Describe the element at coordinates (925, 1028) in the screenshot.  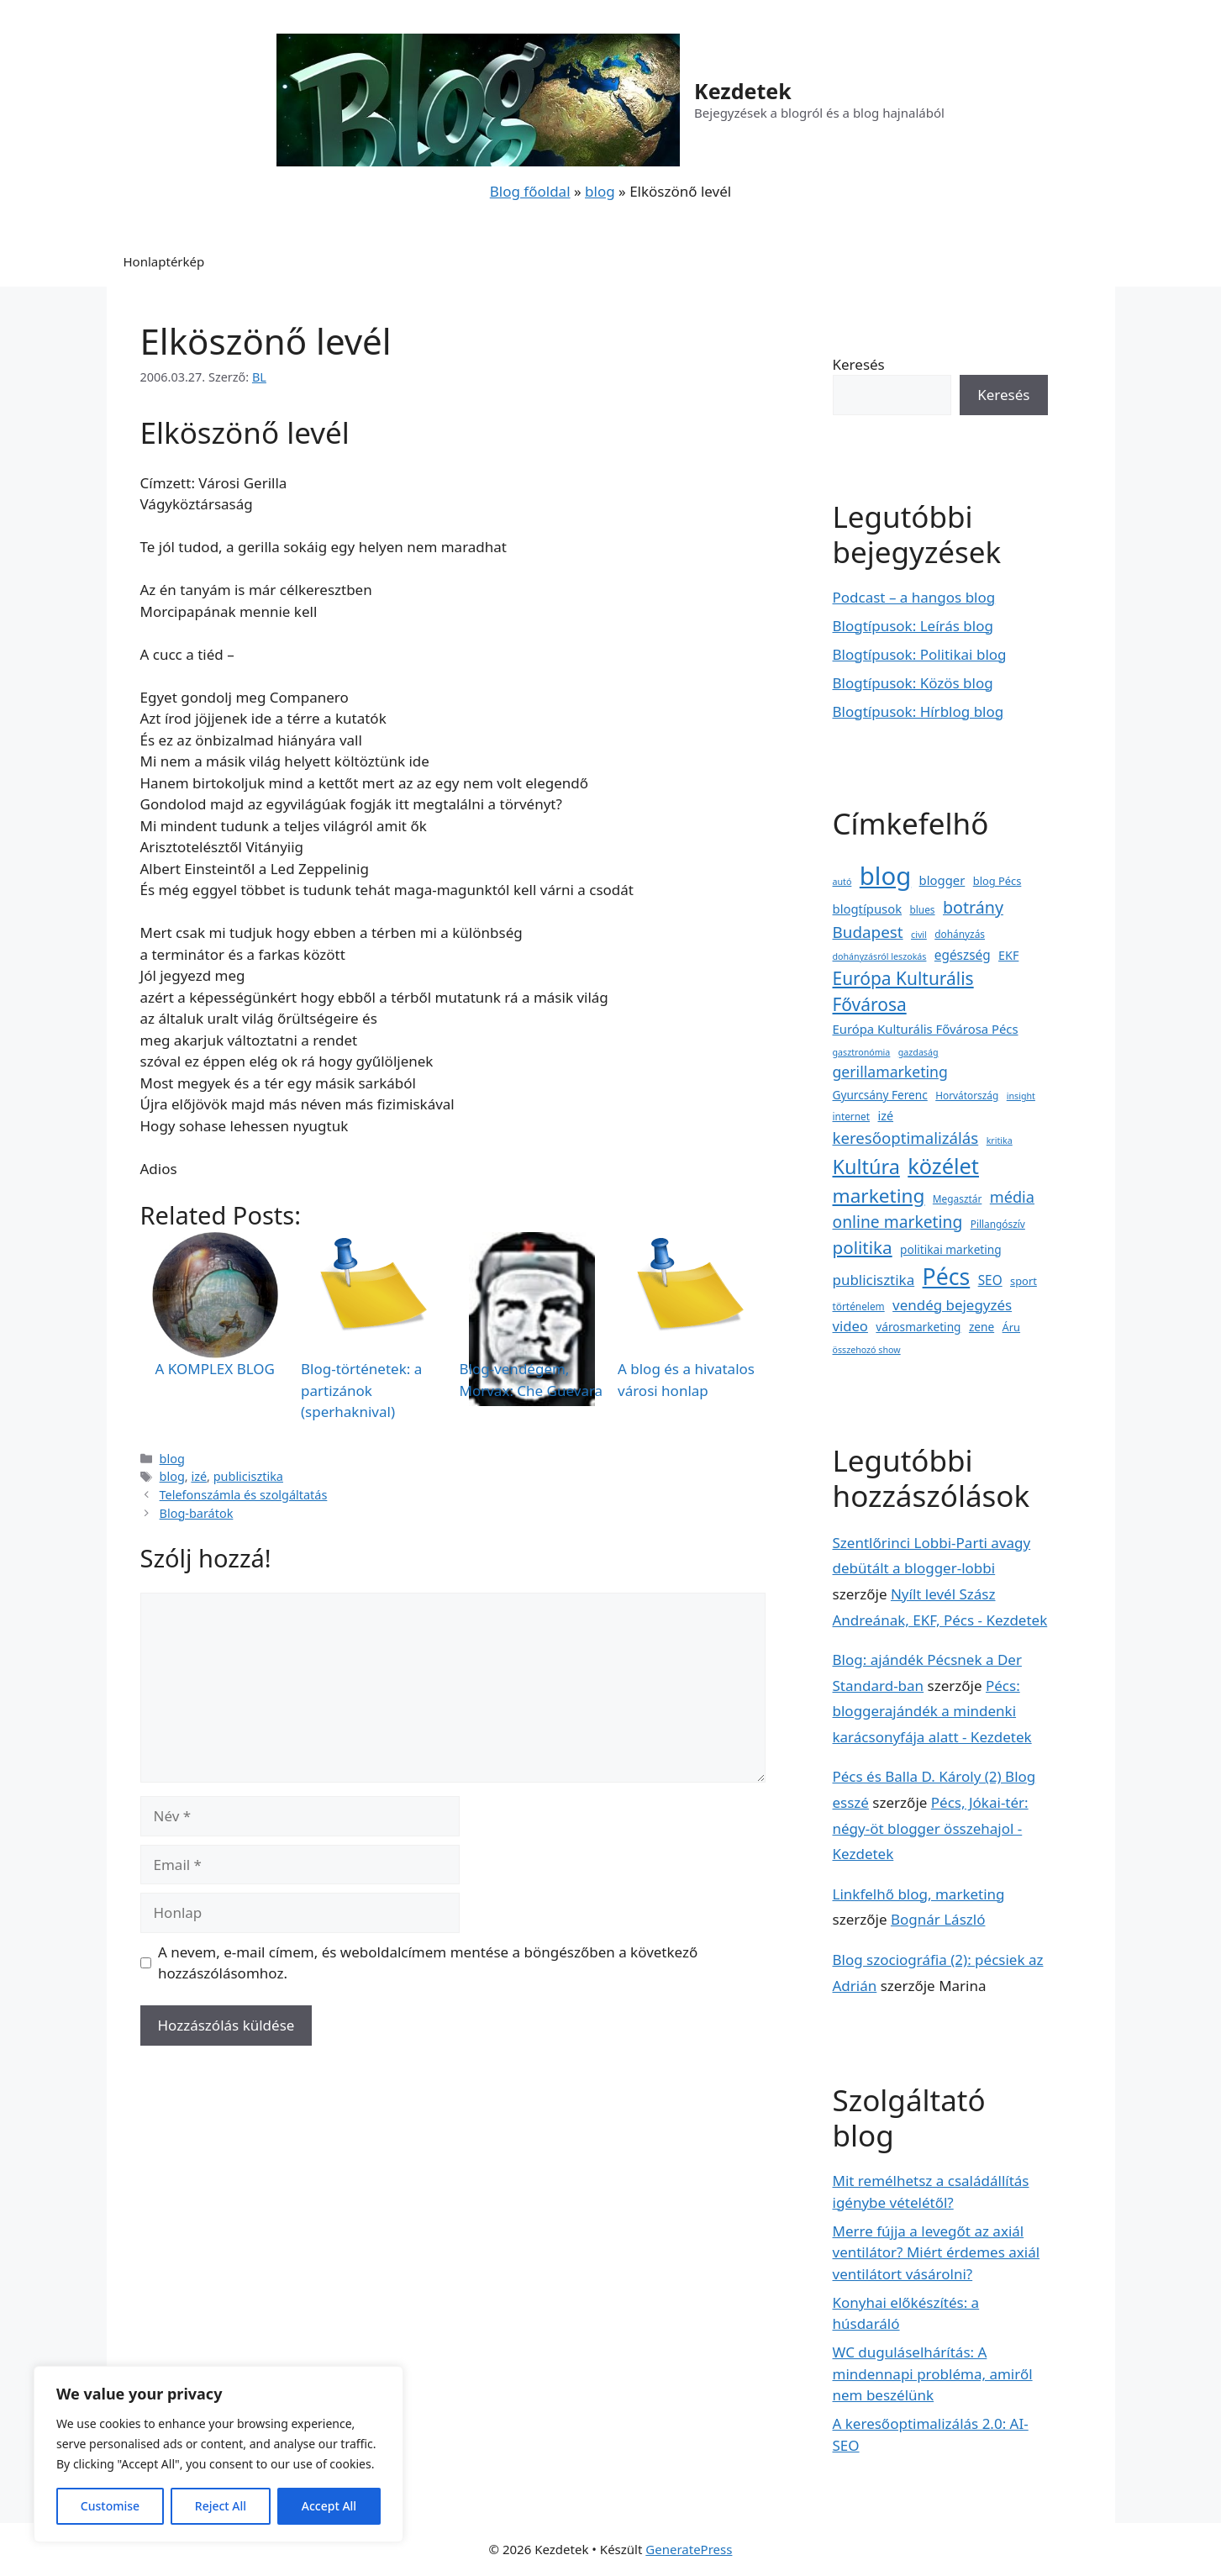
I see `Európa Kulturális Fővárosa Pécs [Európa Kulturális Fővárosa Pécs (7 elem)]` at that location.